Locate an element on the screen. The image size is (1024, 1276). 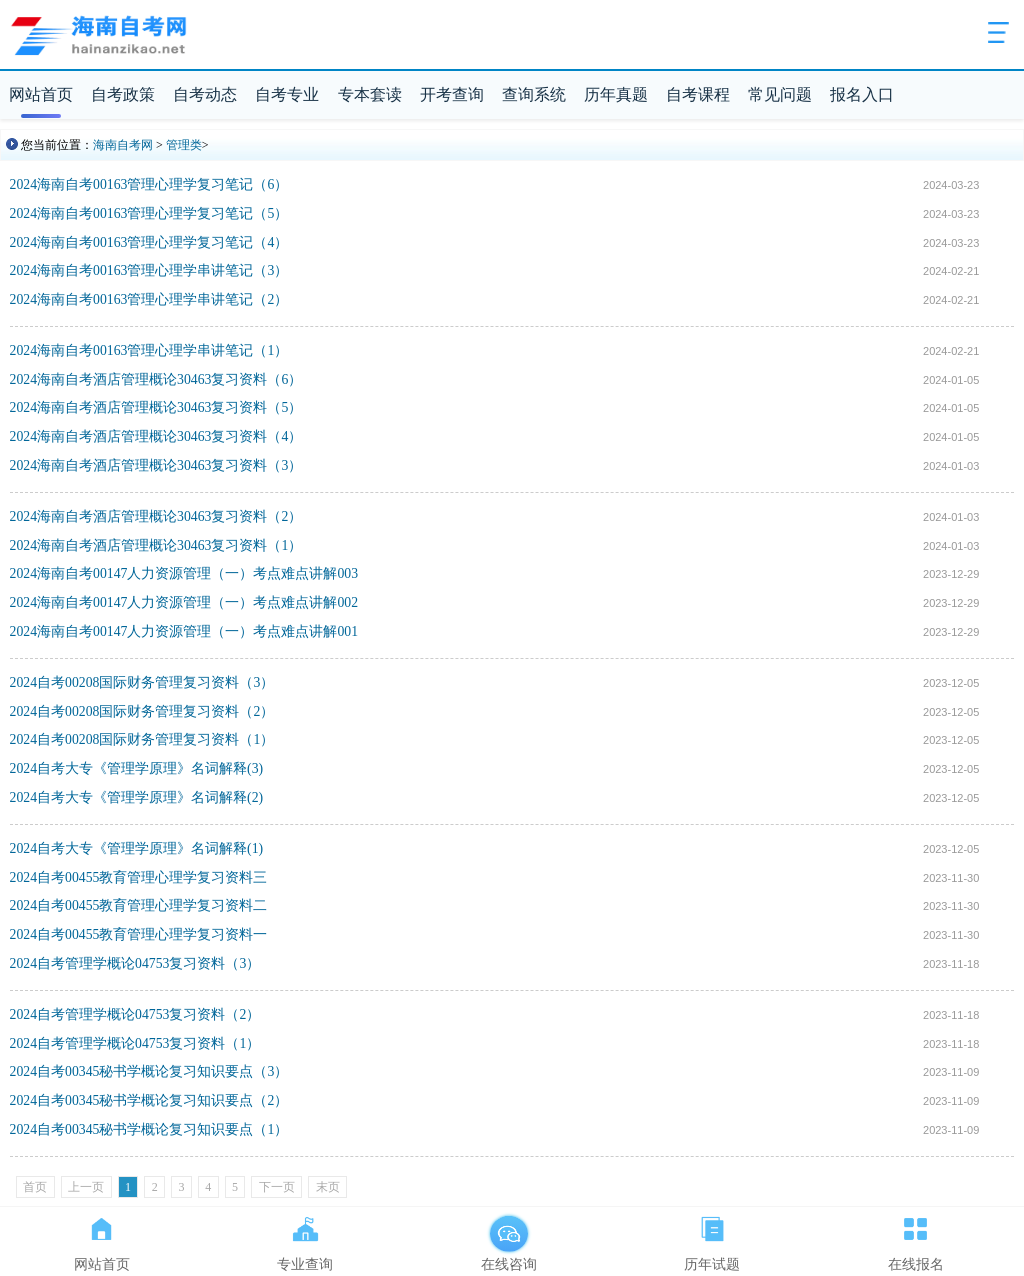
2024海南自考酒店管理概论30463复习资料（6） is located at coordinates (156, 379).